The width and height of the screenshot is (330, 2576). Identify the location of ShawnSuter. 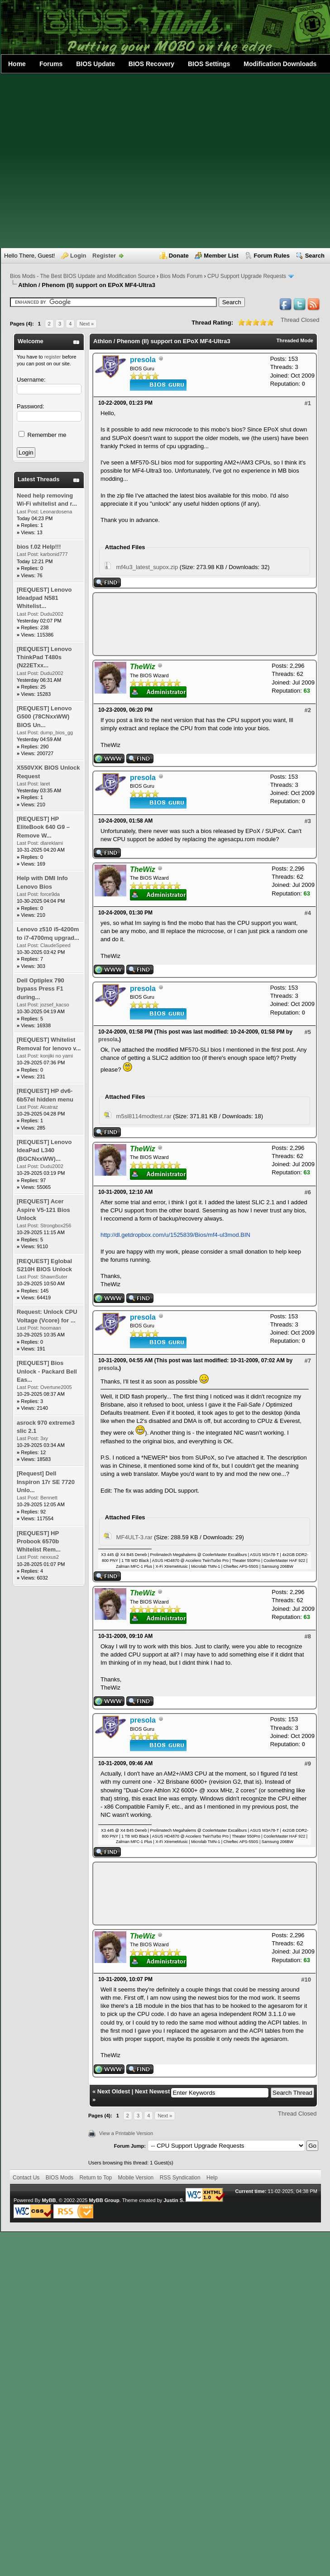
(53, 1276).